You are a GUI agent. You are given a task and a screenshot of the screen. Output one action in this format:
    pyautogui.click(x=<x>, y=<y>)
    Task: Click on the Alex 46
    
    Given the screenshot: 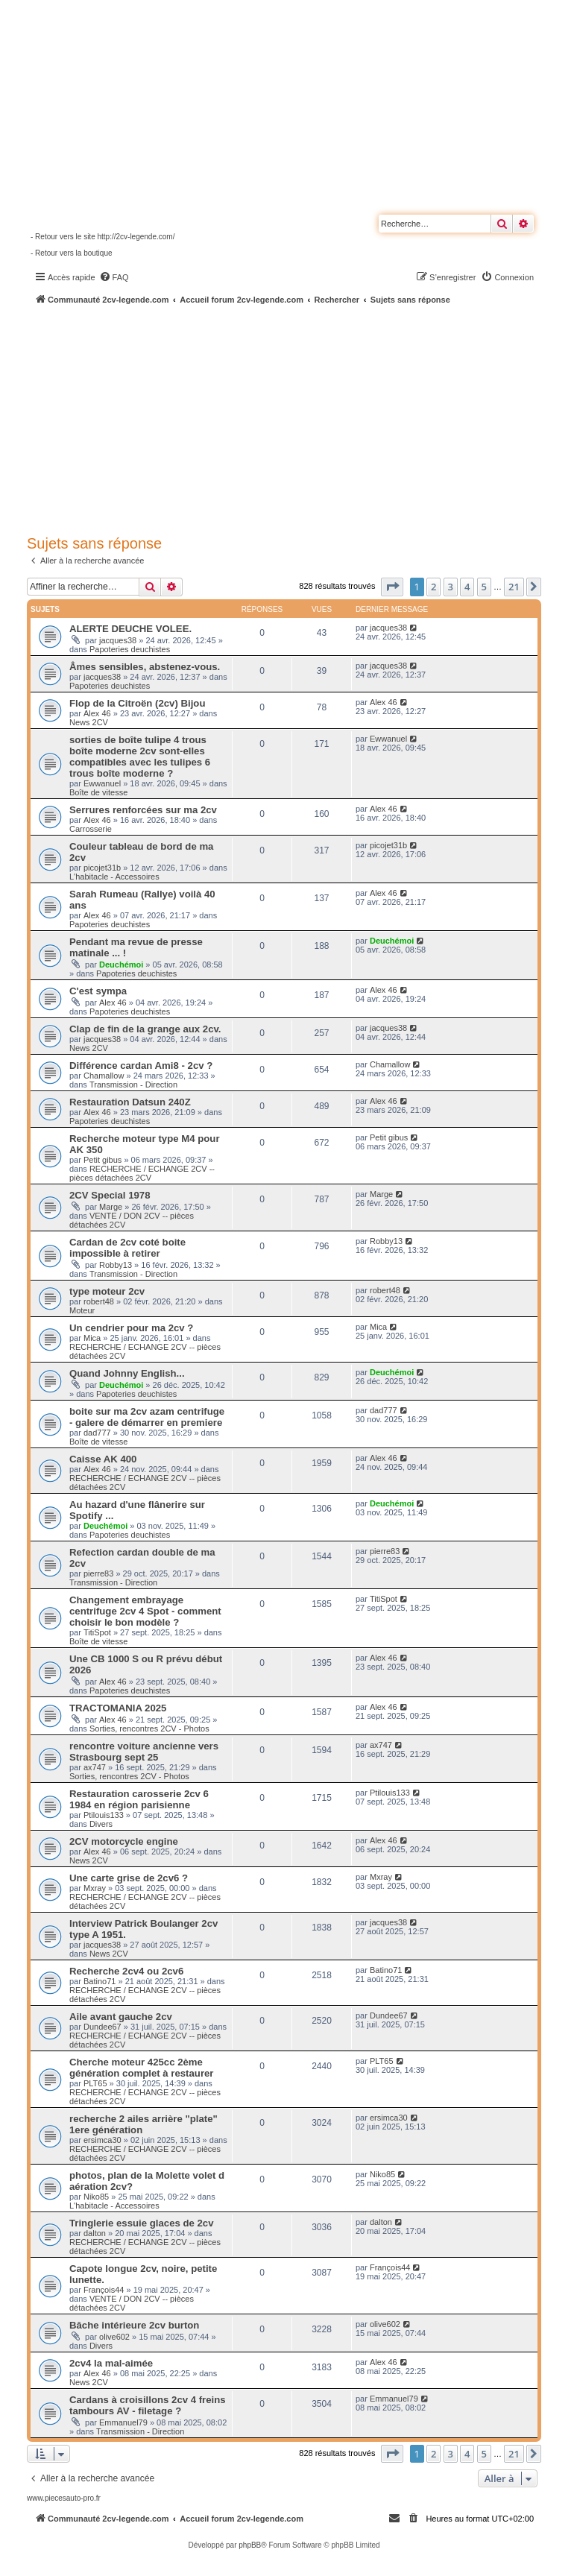 What is the action you would take?
    pyautogui.click(x=97, y=713)
    